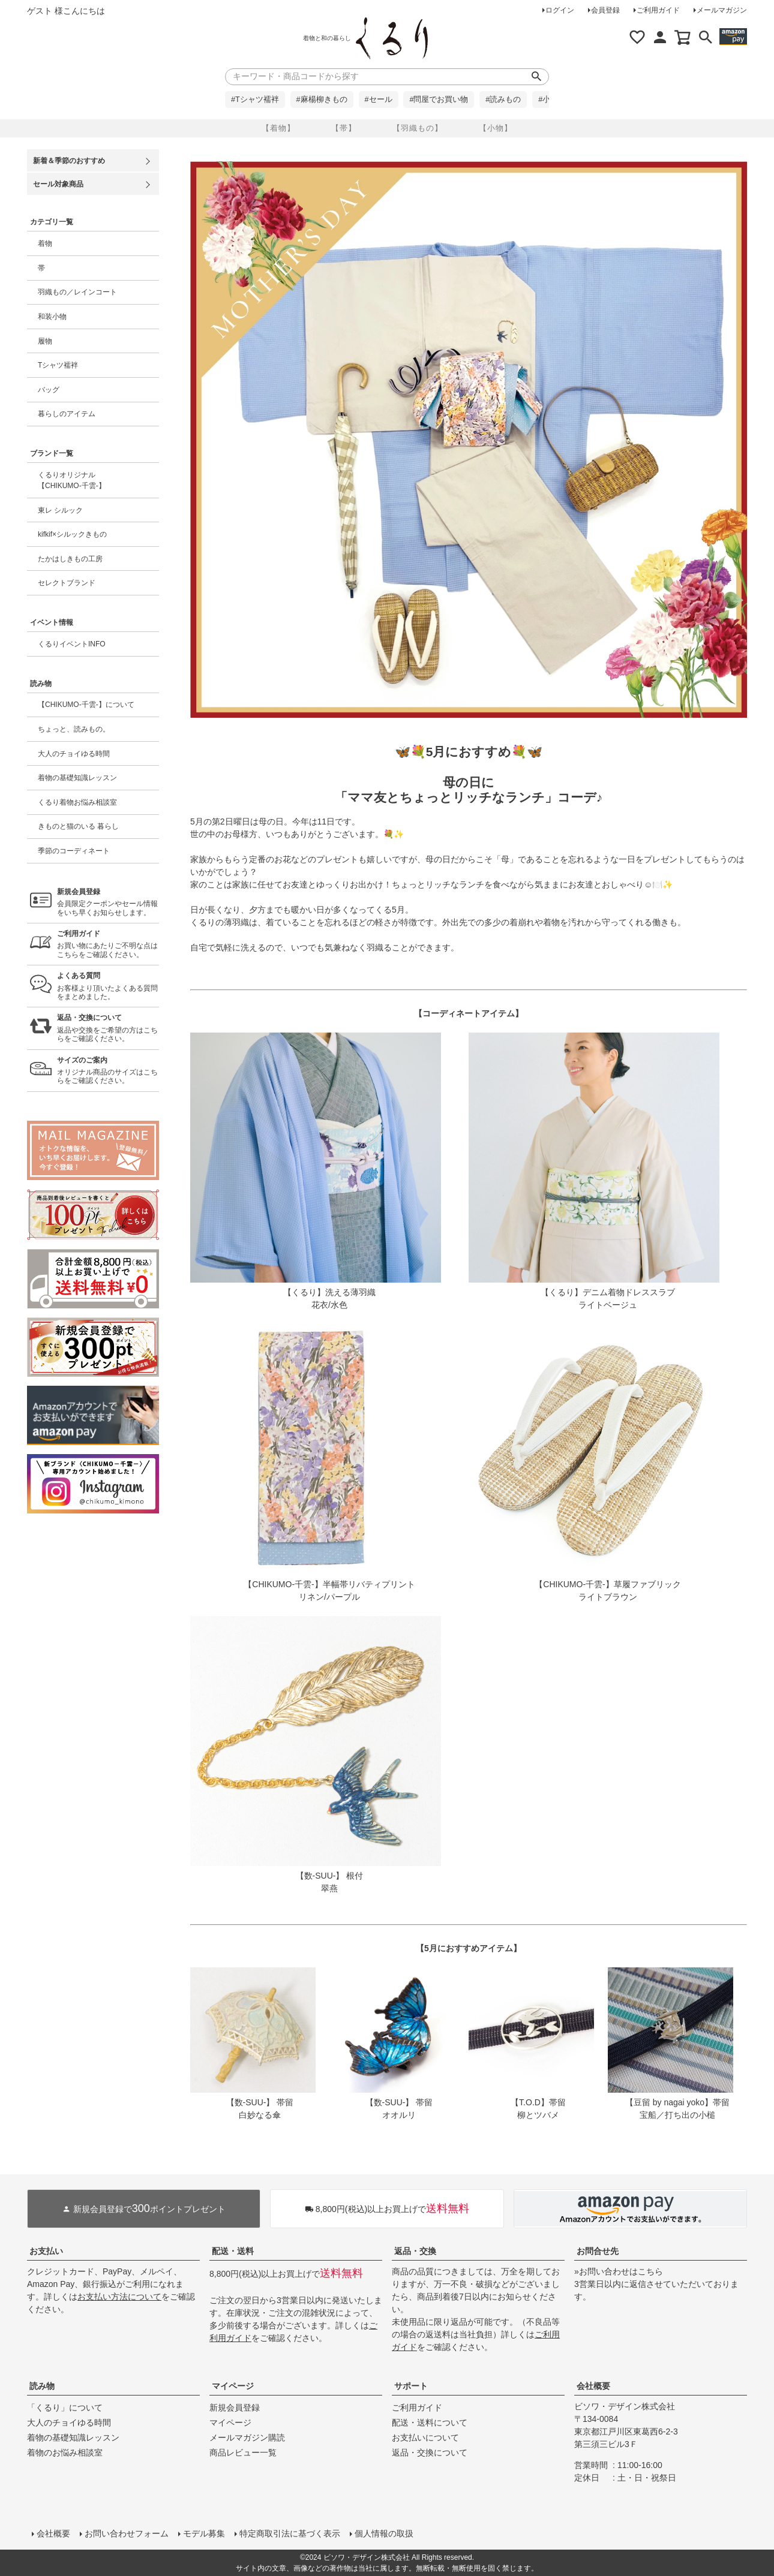 This screenshot has width=774, height=2576. Describe the element at coordinates (42, 2386) in the screenshot. I see `読み物` at that location.